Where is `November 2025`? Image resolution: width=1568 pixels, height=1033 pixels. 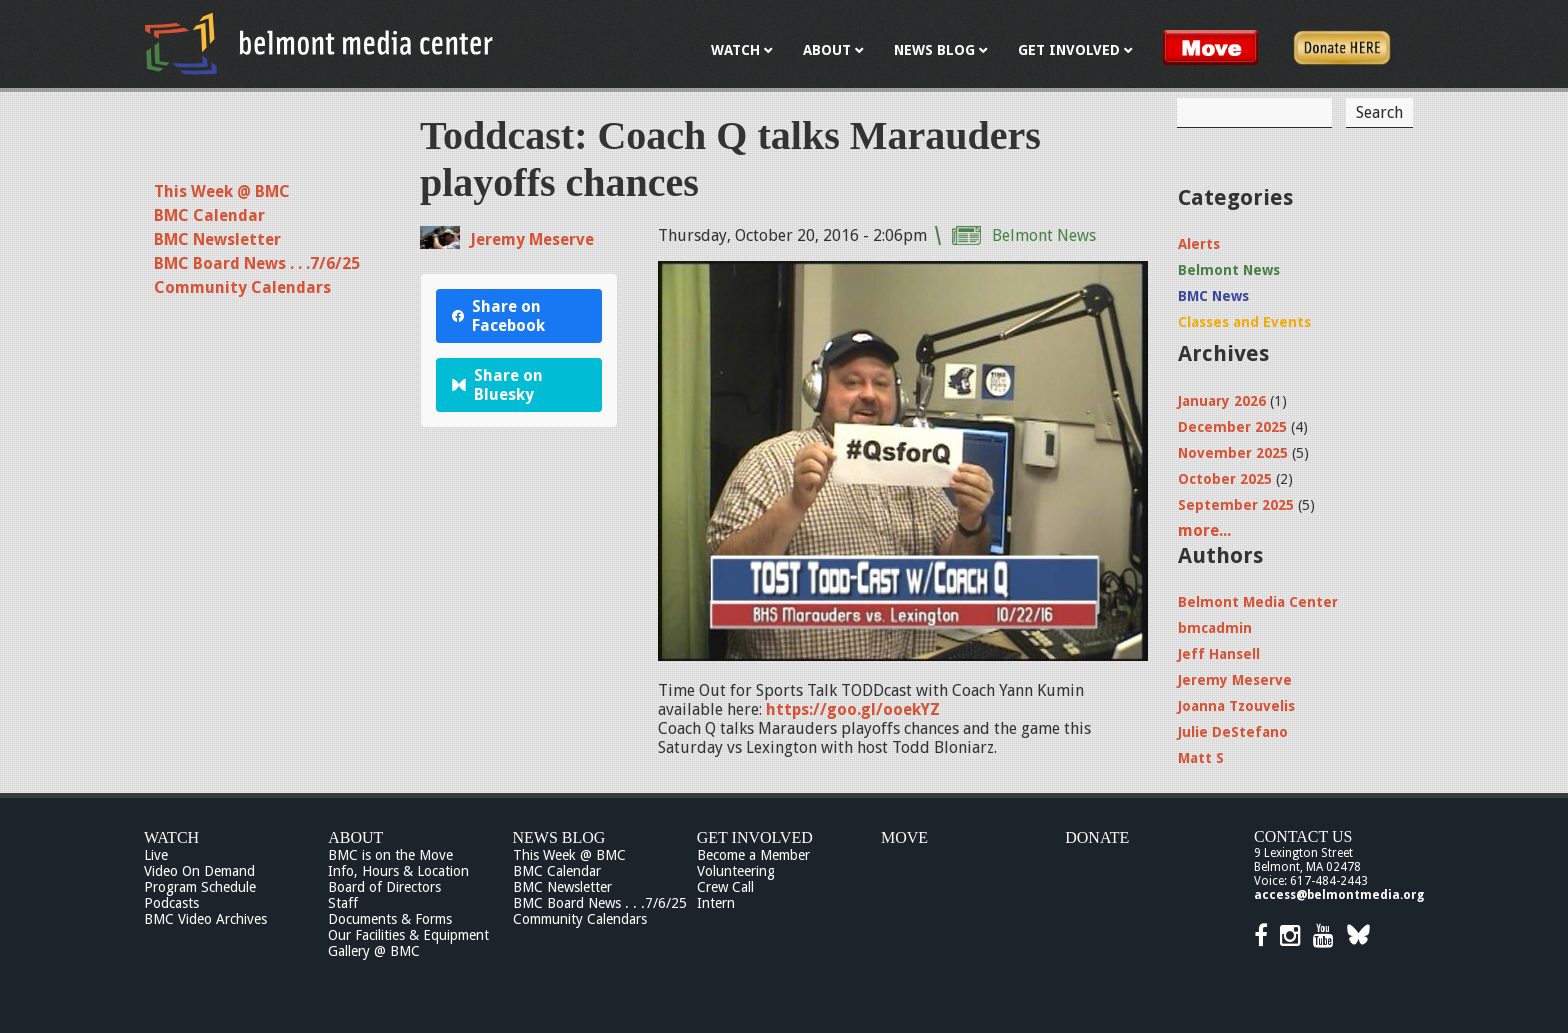 November 2025 is located at coordinates (1233, 453).